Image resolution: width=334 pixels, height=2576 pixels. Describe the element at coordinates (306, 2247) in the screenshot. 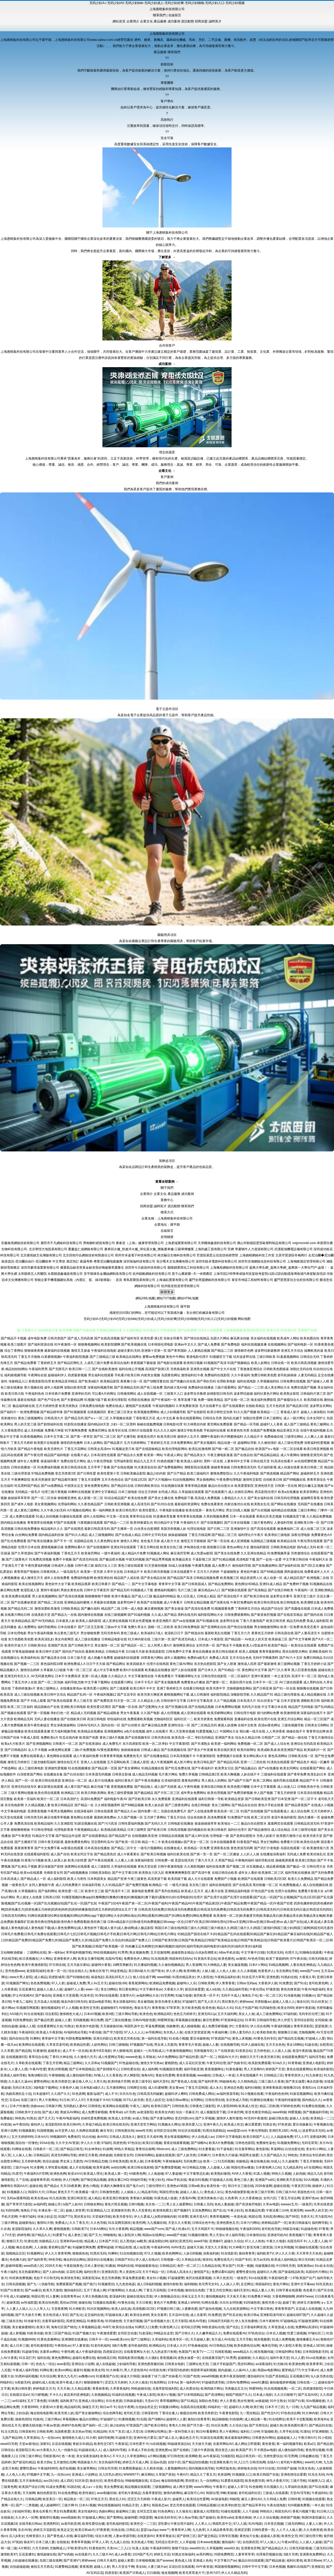

I see `91骚碰在线观看` at that location.